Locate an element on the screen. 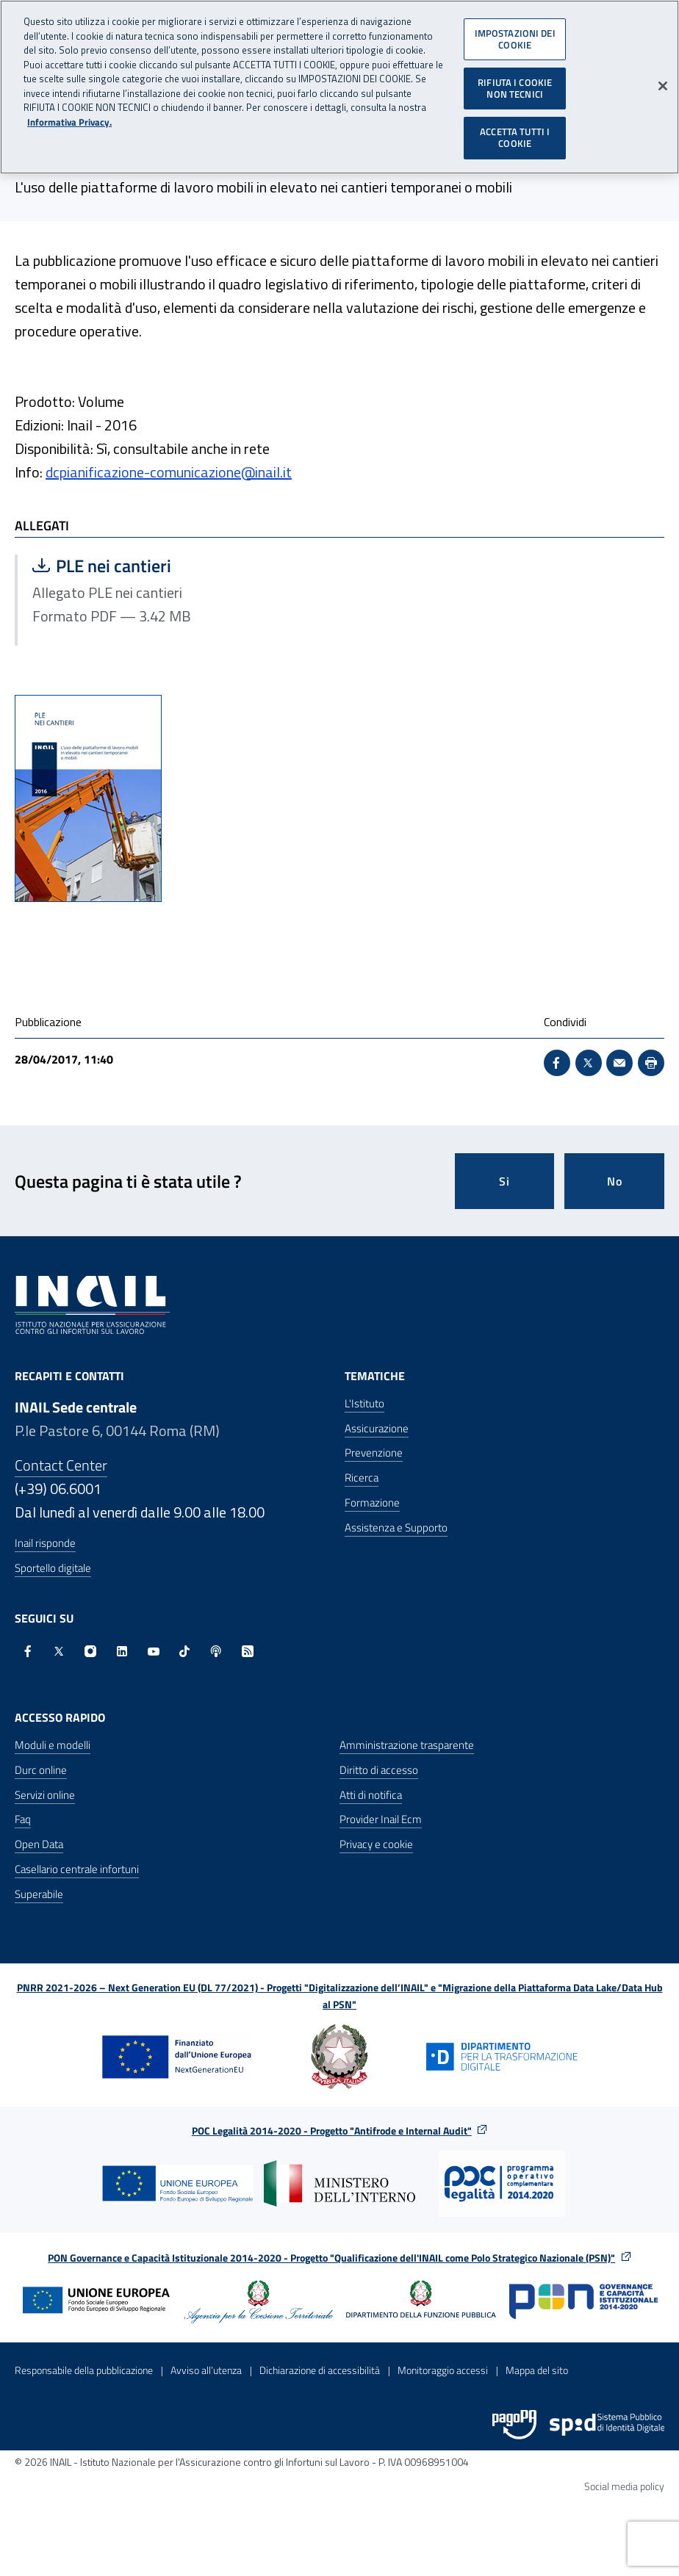  Inail risponde [Inail Risponde] is located at coordinates (45, 1542).